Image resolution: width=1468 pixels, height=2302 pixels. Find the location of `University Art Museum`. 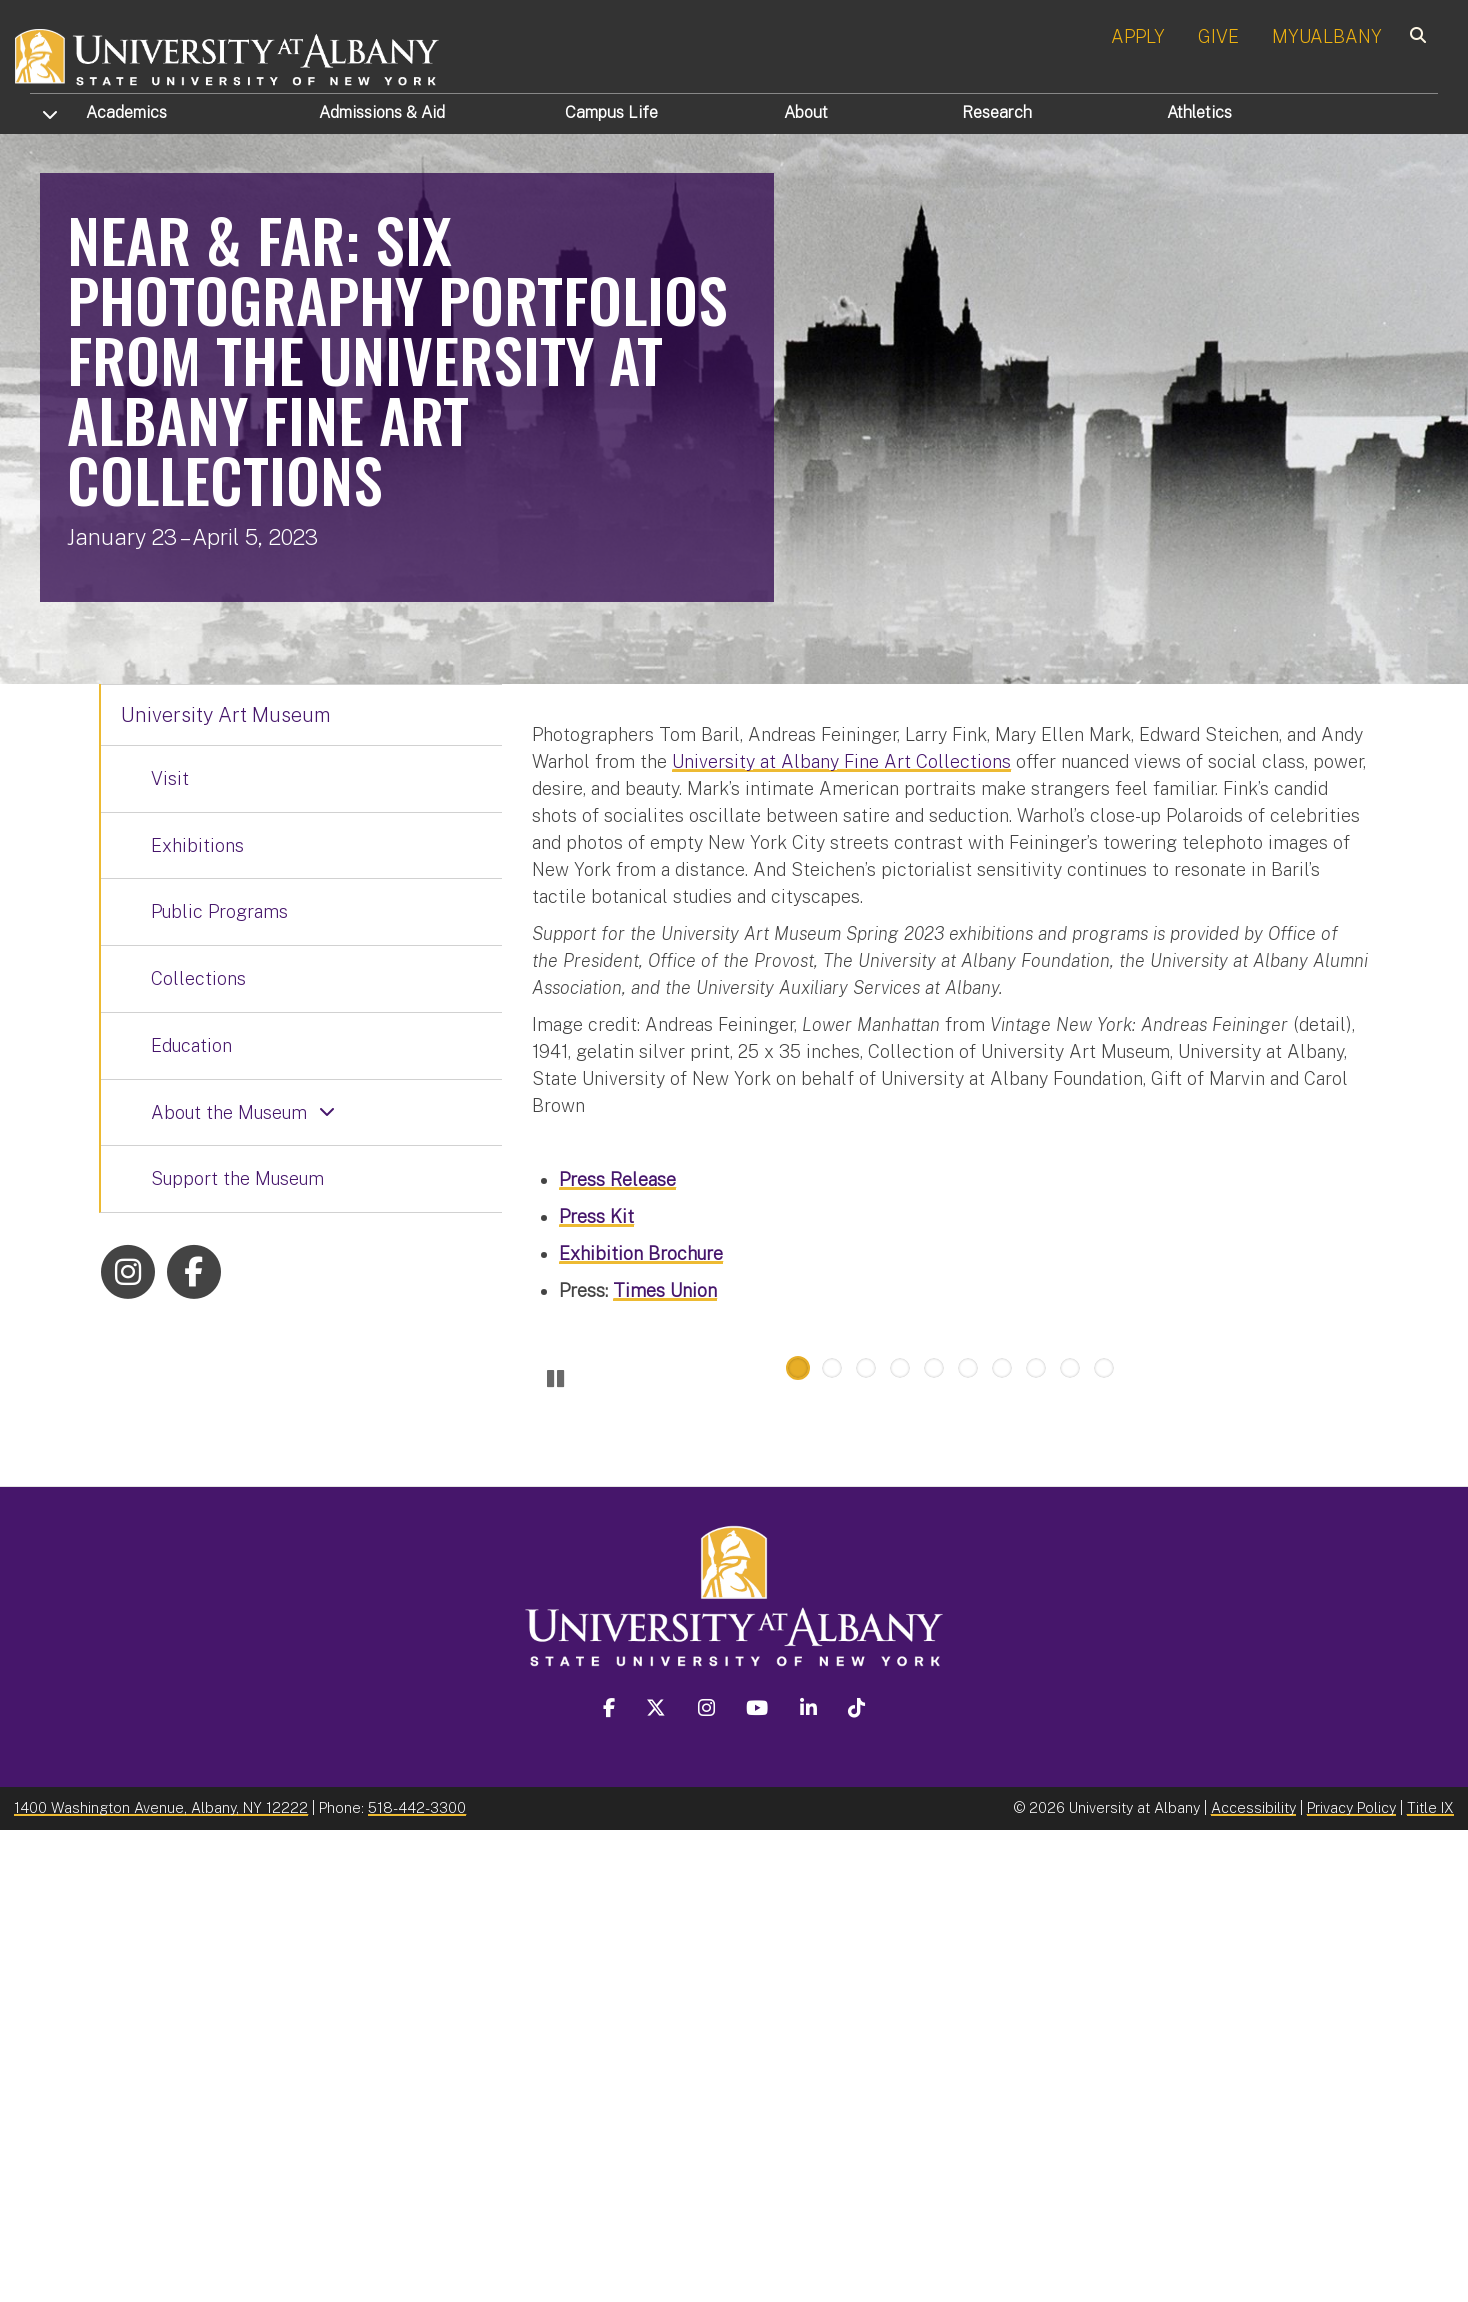

University Art Museum is located at coordinates (226, 715).